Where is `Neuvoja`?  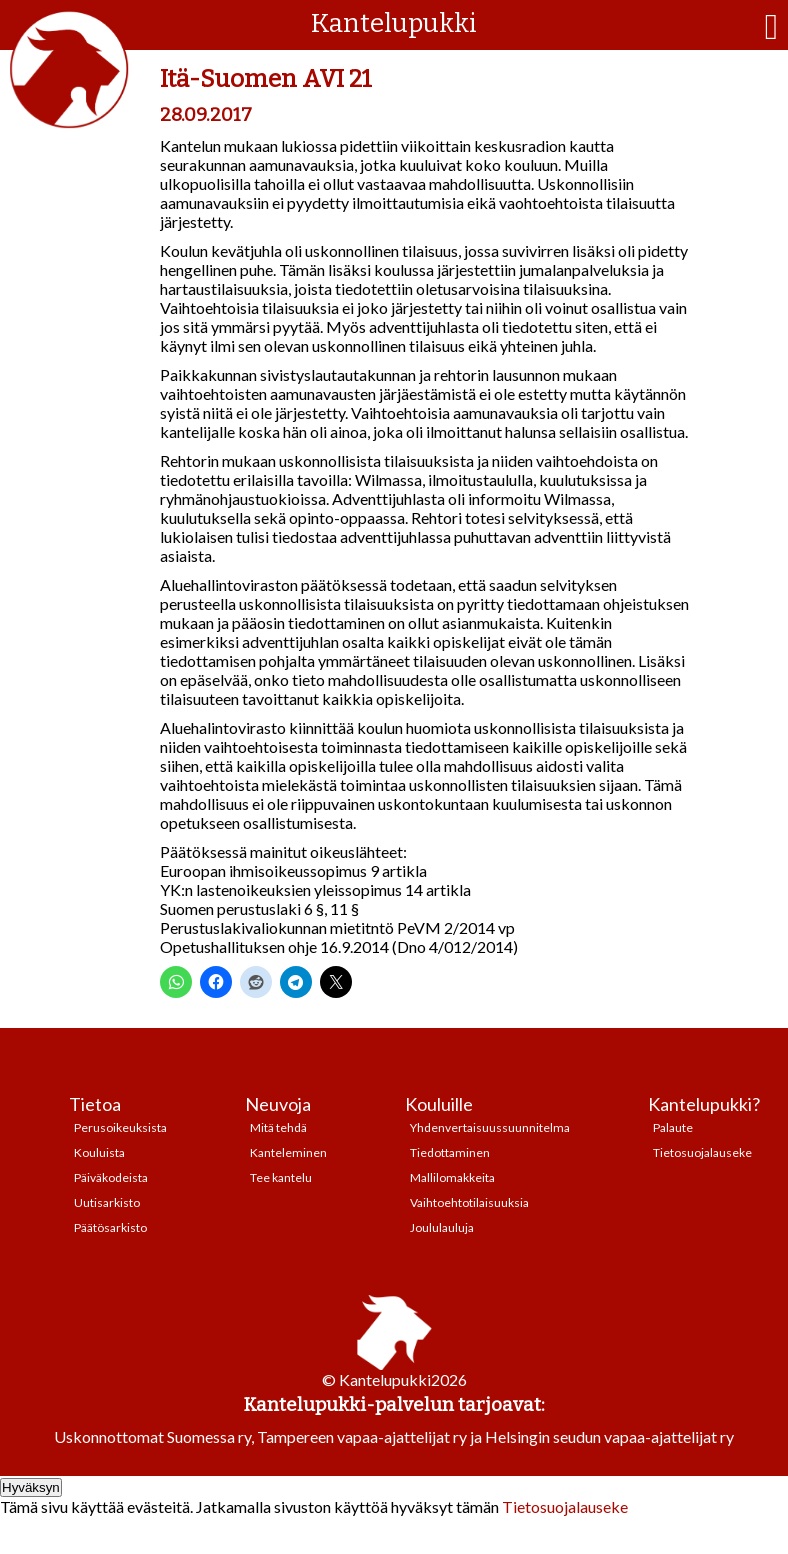 Neuvoja is located at coordinates (278, 1104).